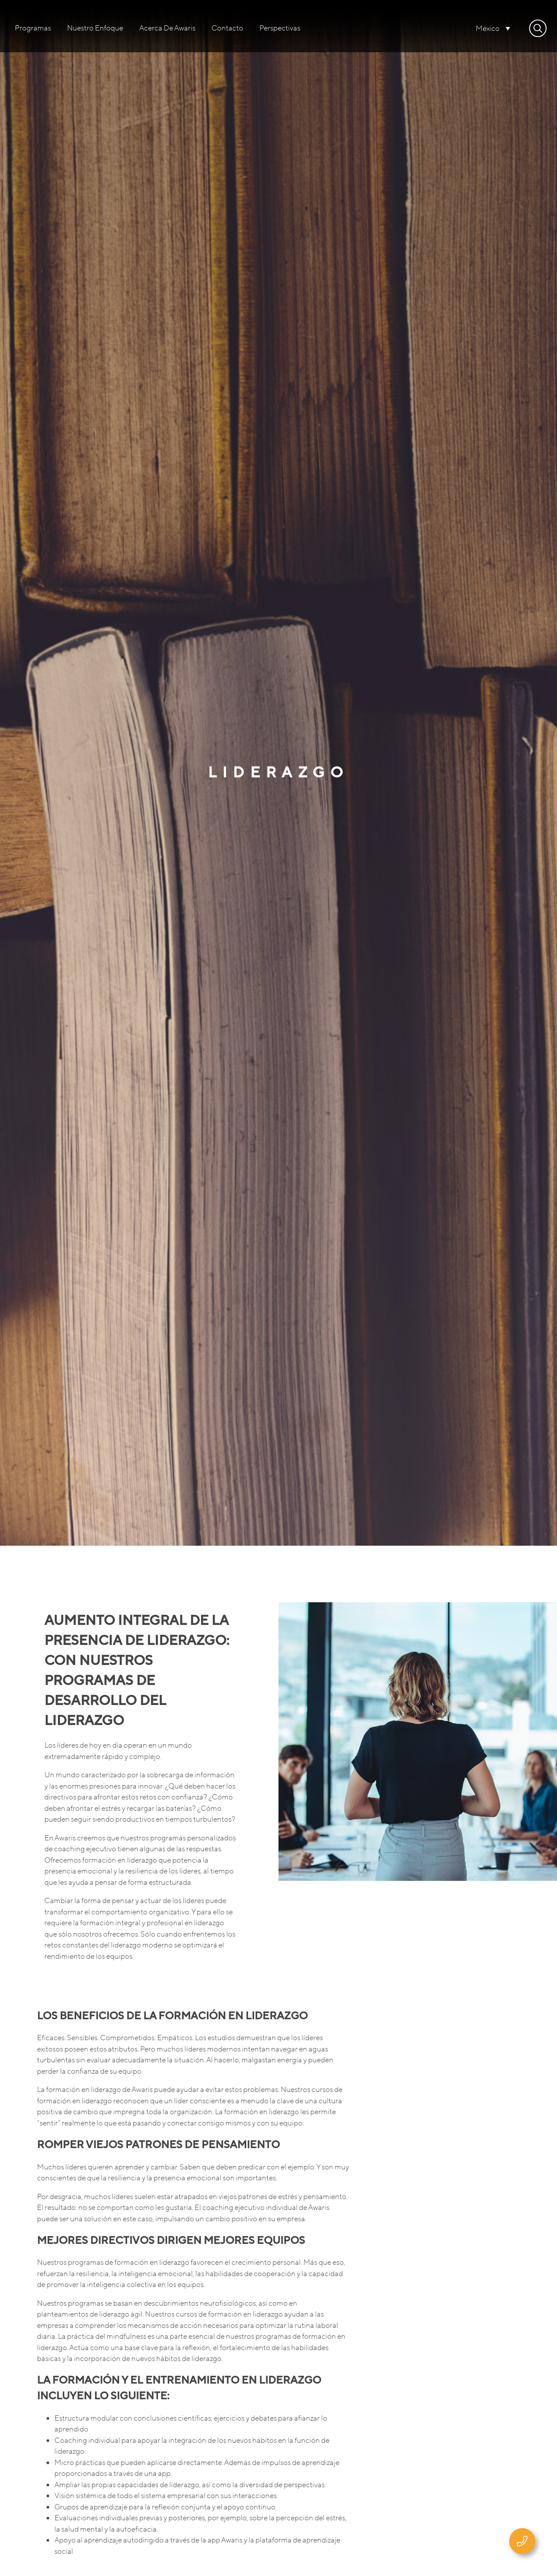  Describe the element at coordinates (492, 28) in the screenshot. I see `[none]` at that location.